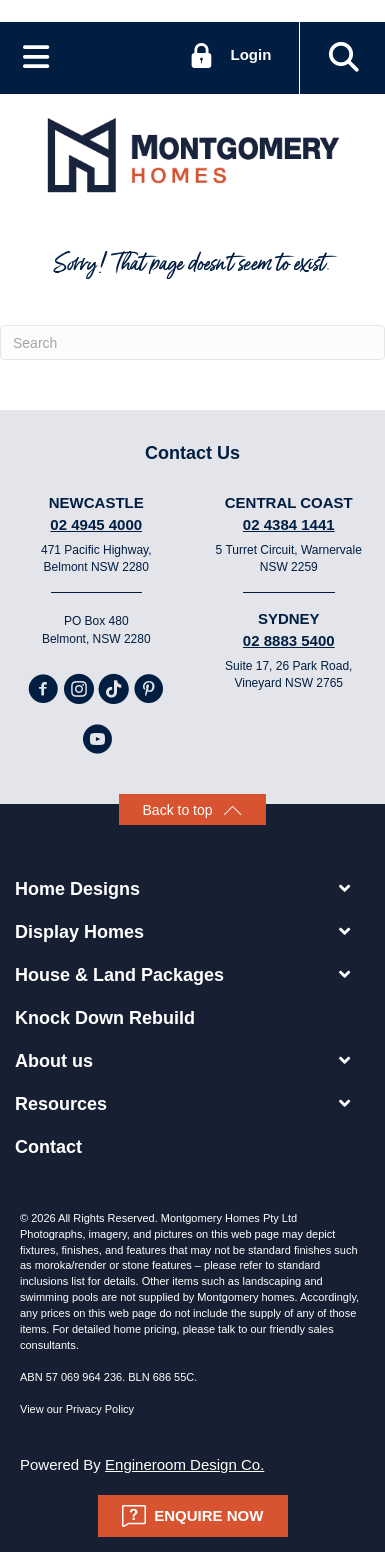  What do you see at coordinates (77, 1409) in the screenshot?
I see `View our Privacy Policy` at bounding box center [77, 1409].